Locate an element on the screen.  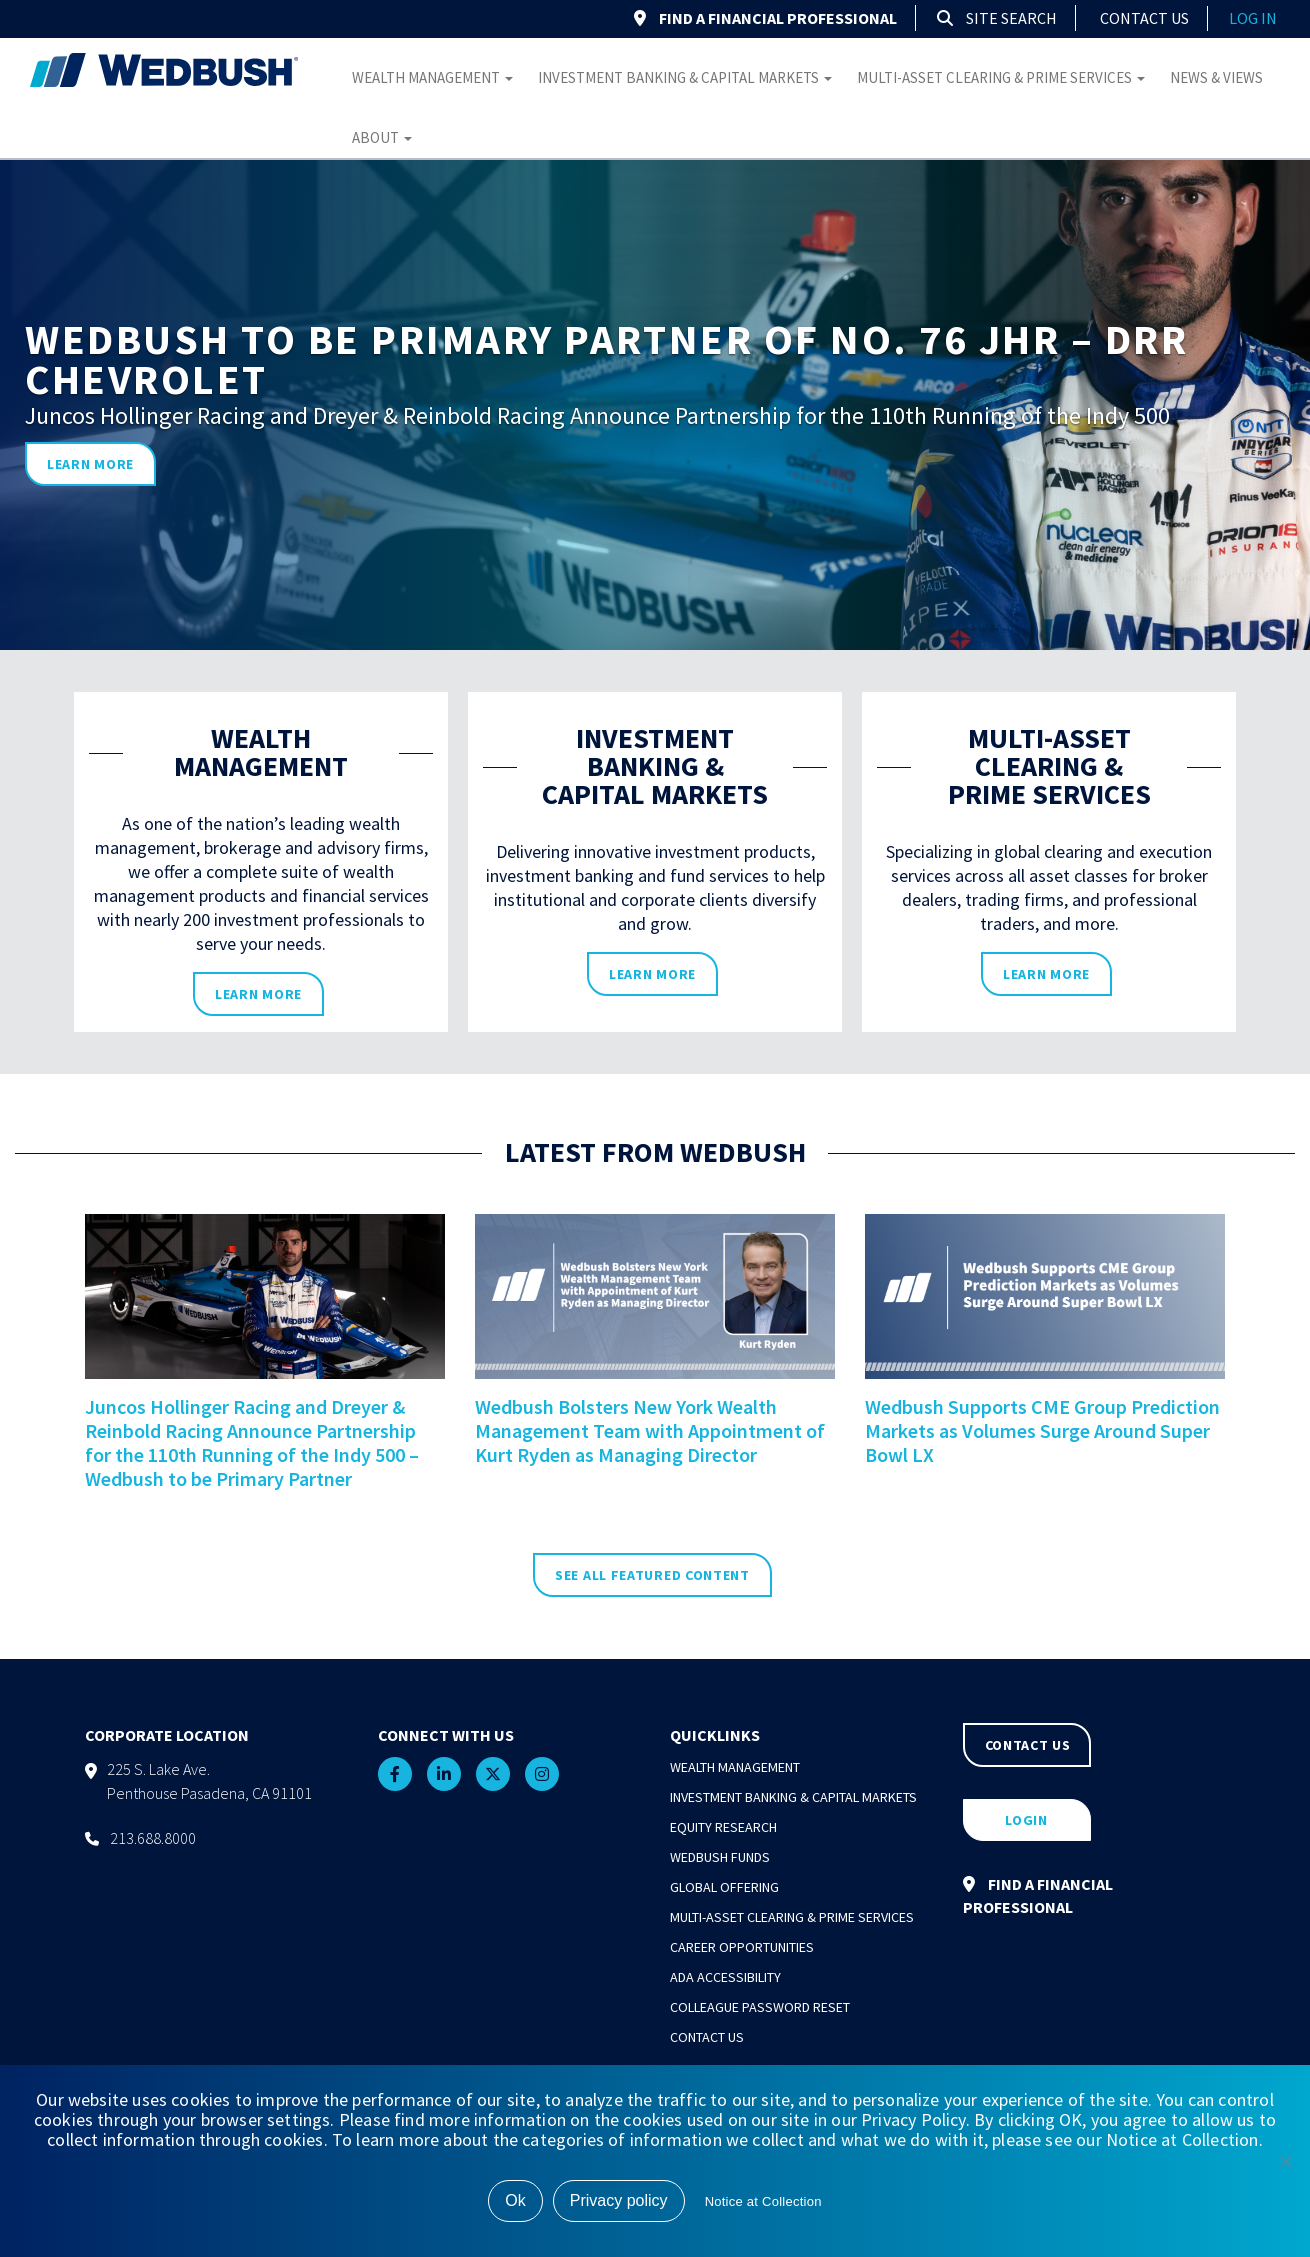
Colleague Password Reset is located at coordinates (760, 2007).